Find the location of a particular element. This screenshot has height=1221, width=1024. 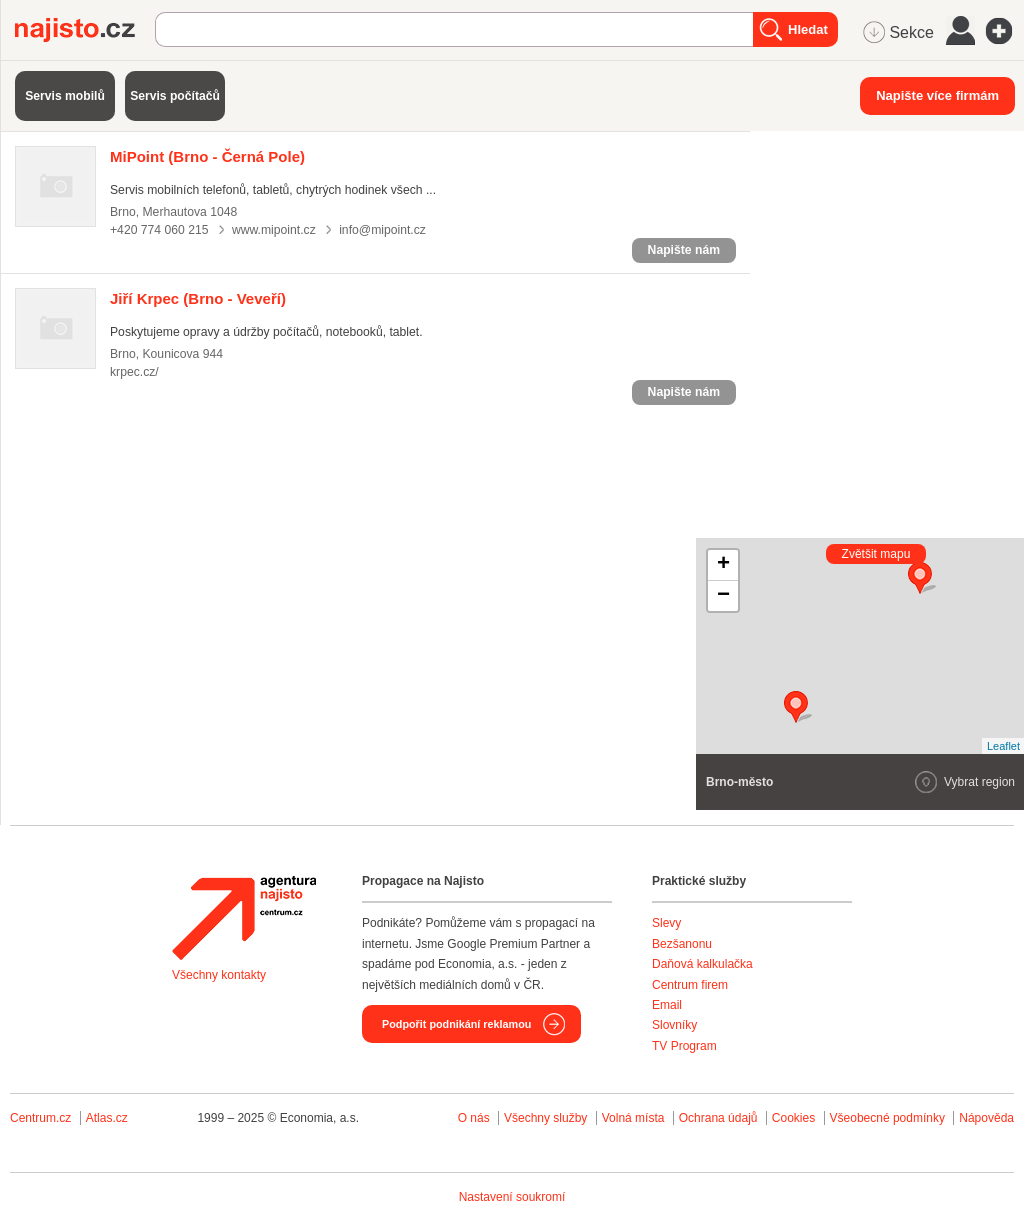

O nás is located at coordinates (474, 1118).